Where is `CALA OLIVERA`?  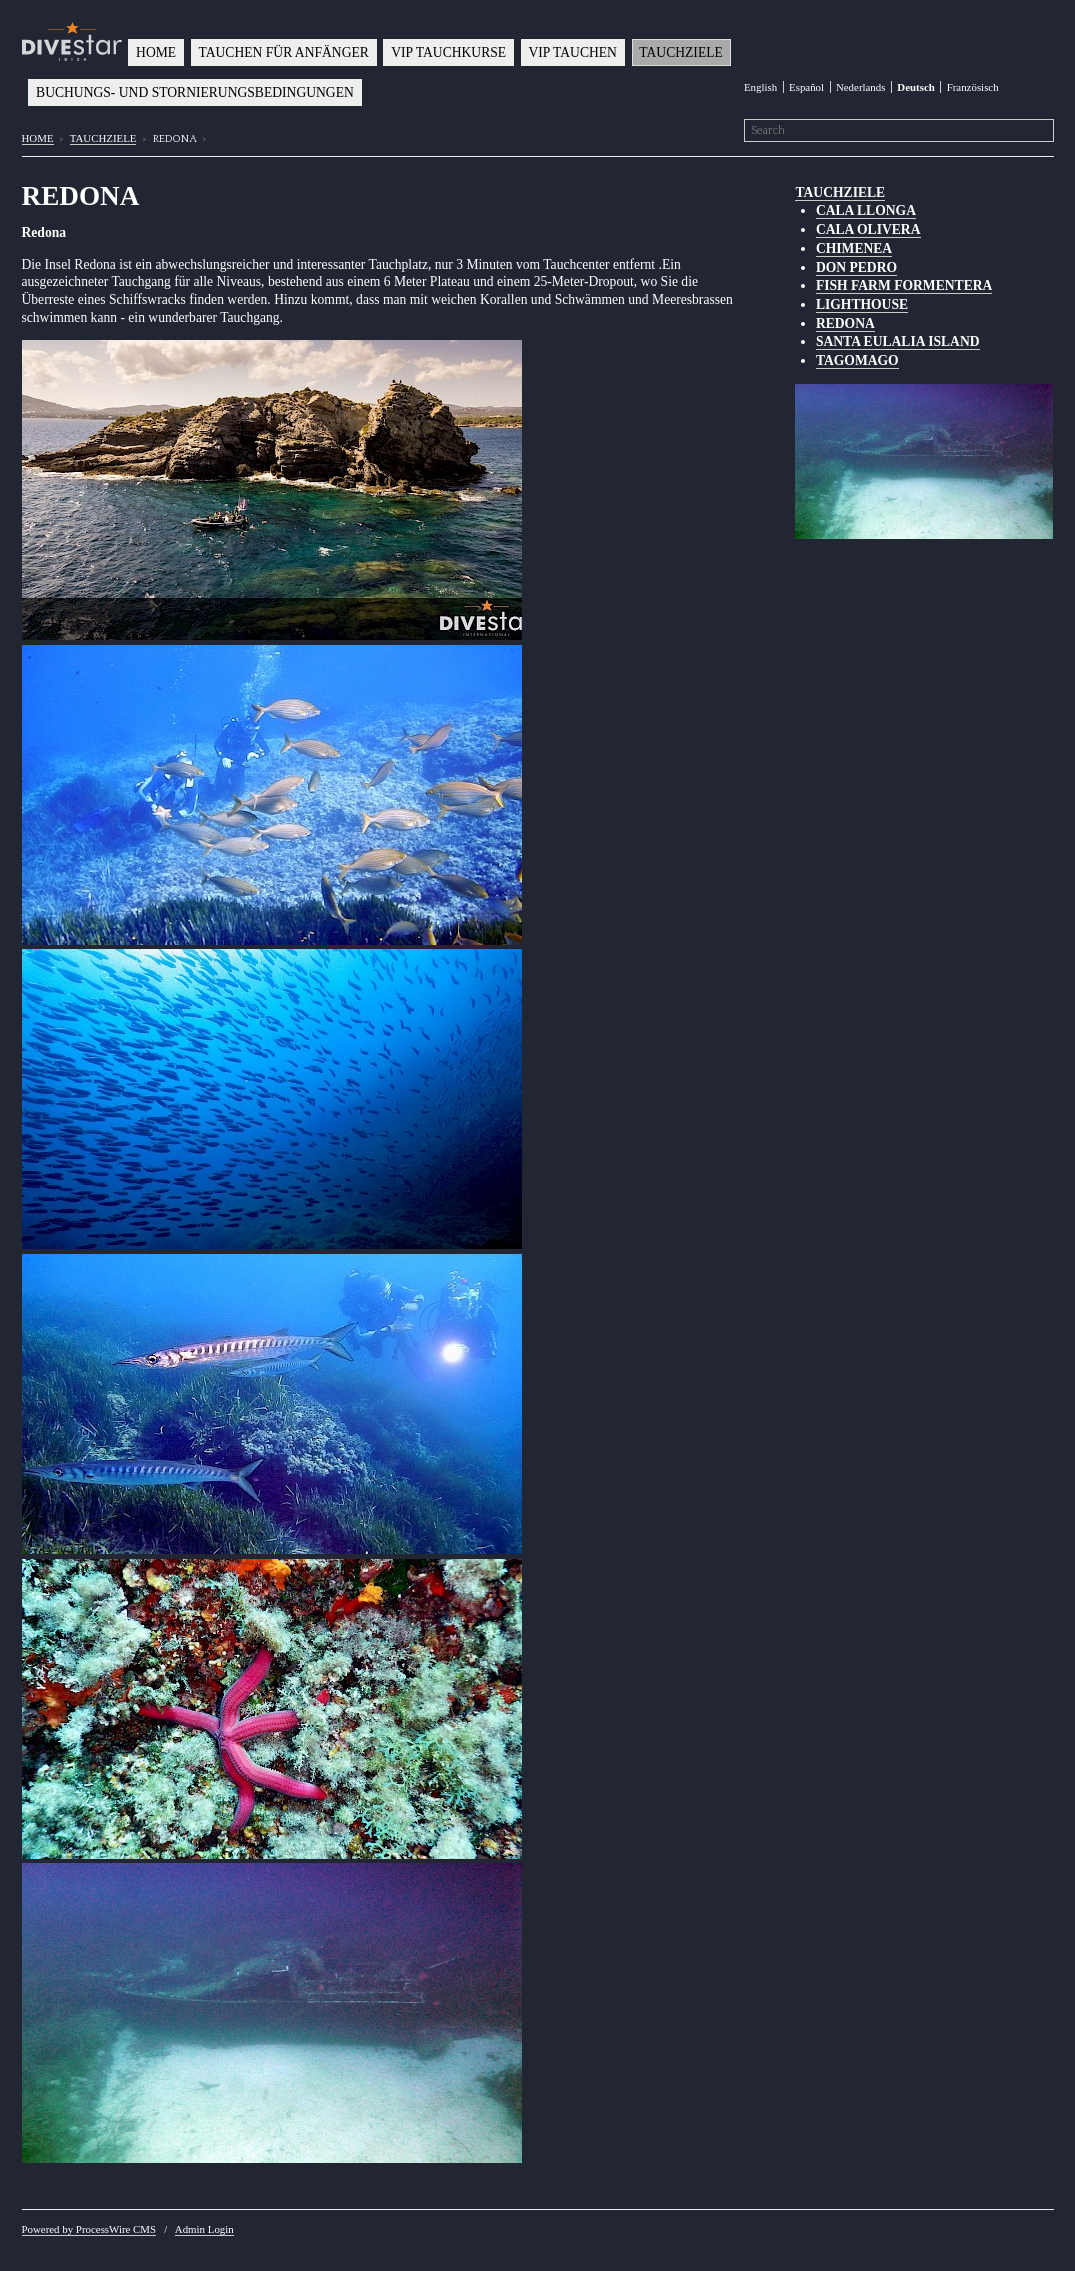
CALA OLIVERA is located at coordinates (868, 229).